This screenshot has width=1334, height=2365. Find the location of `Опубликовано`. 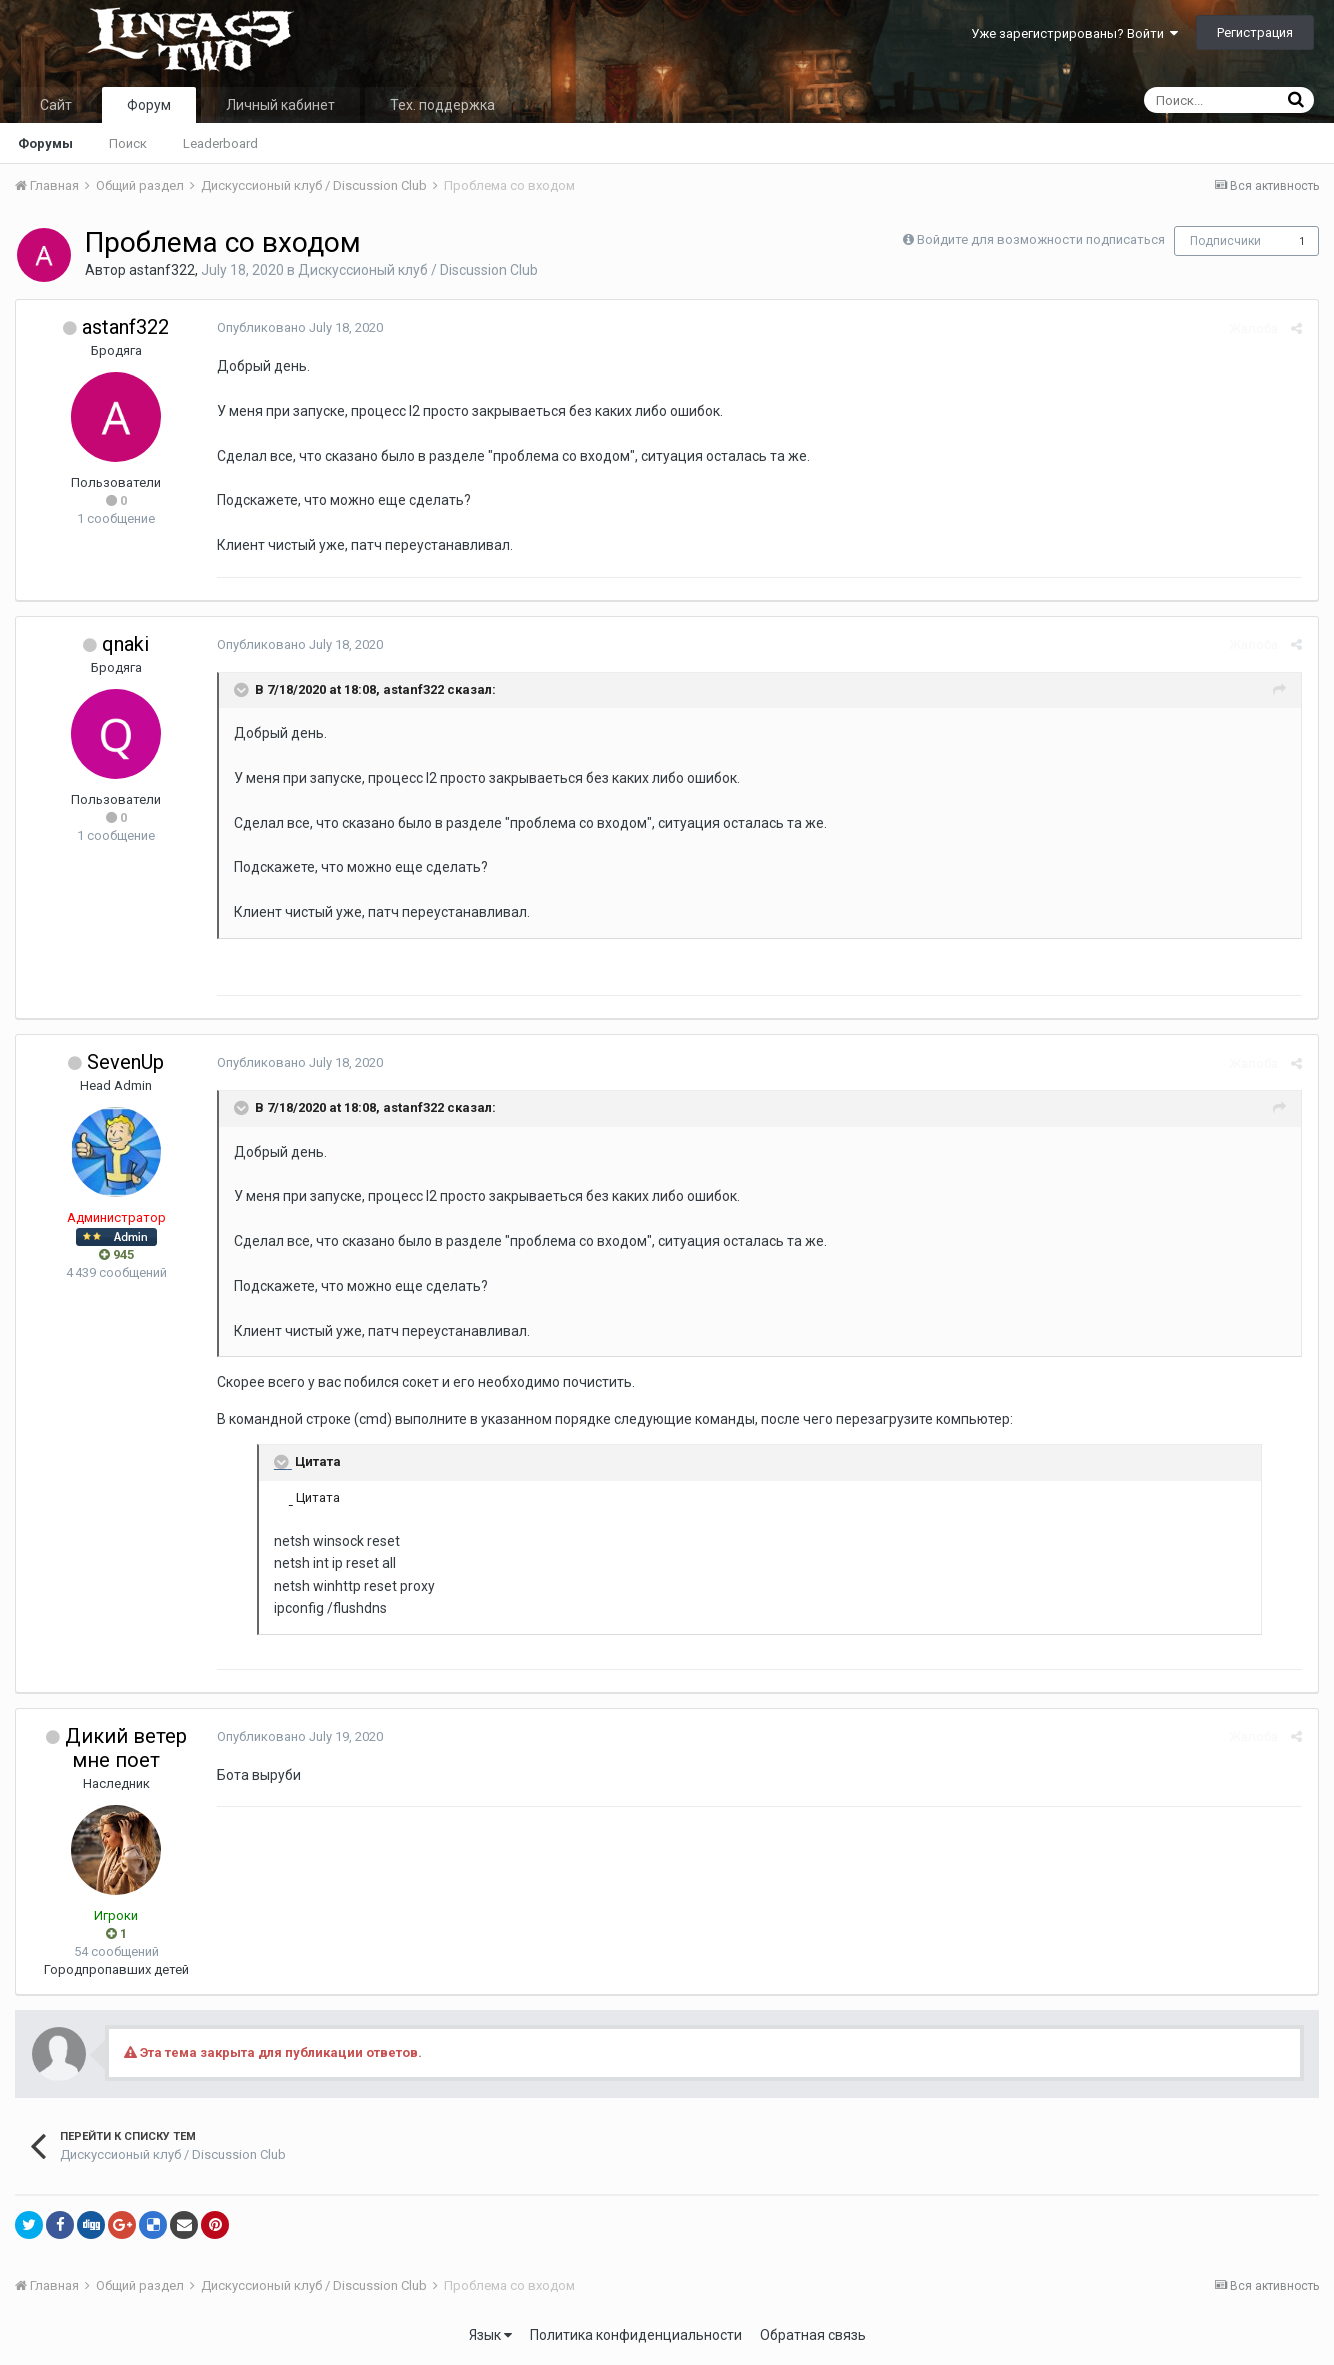

Опубликовано is located at coordinates (299, 327).